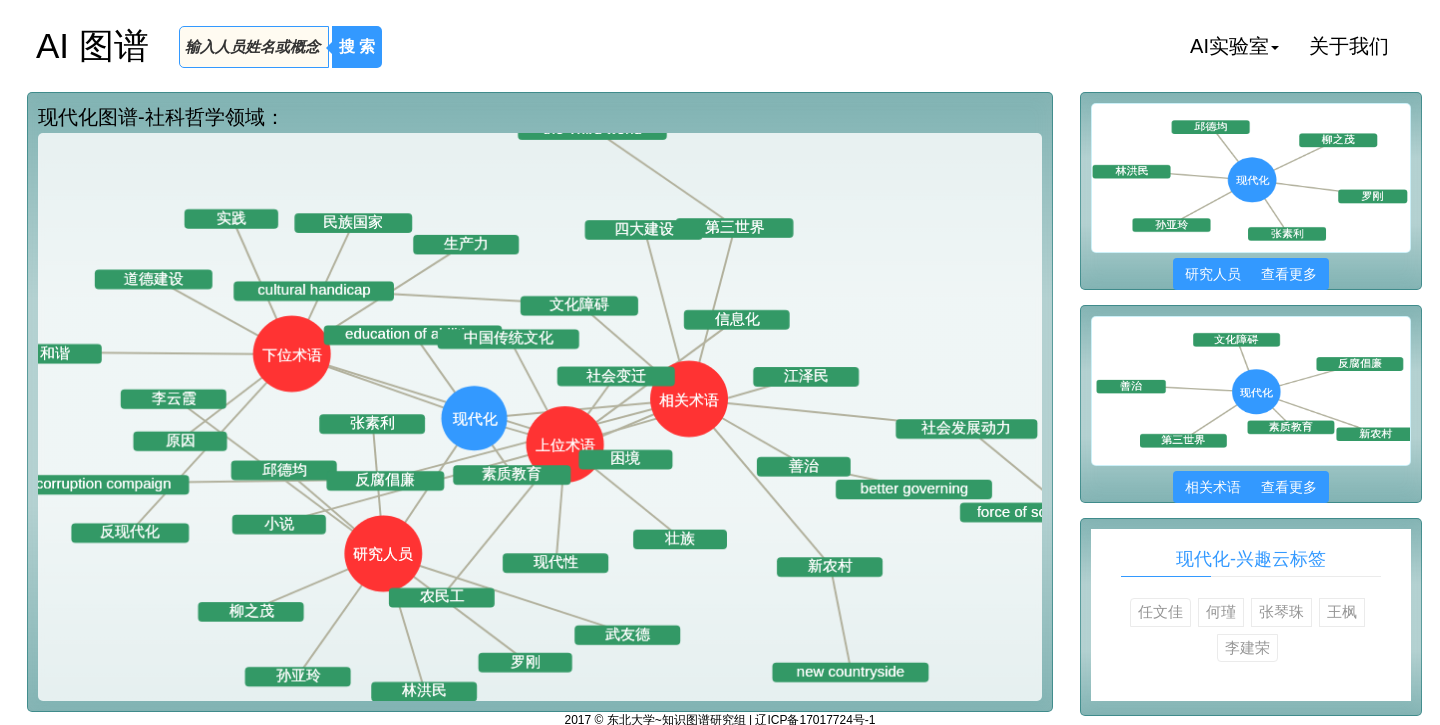 This screenshot has height=725, width=1440. What do you see at coordinates (1349, 46) in the screenshot?
I see `关于我们` at bounding box center [1349, 46].